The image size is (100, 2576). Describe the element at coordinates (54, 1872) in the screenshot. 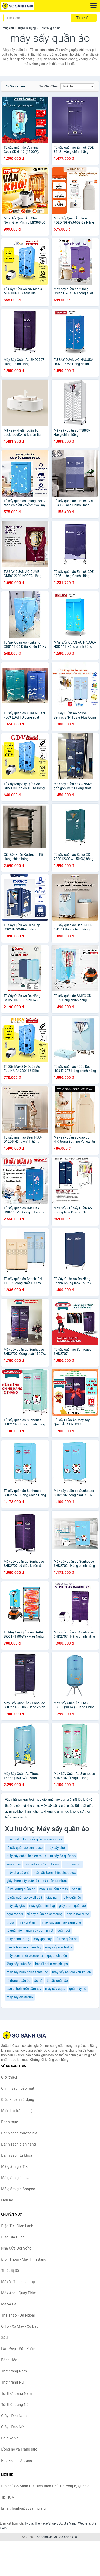

I see `máy sấy bơm nhiệt electrolux` at that location.